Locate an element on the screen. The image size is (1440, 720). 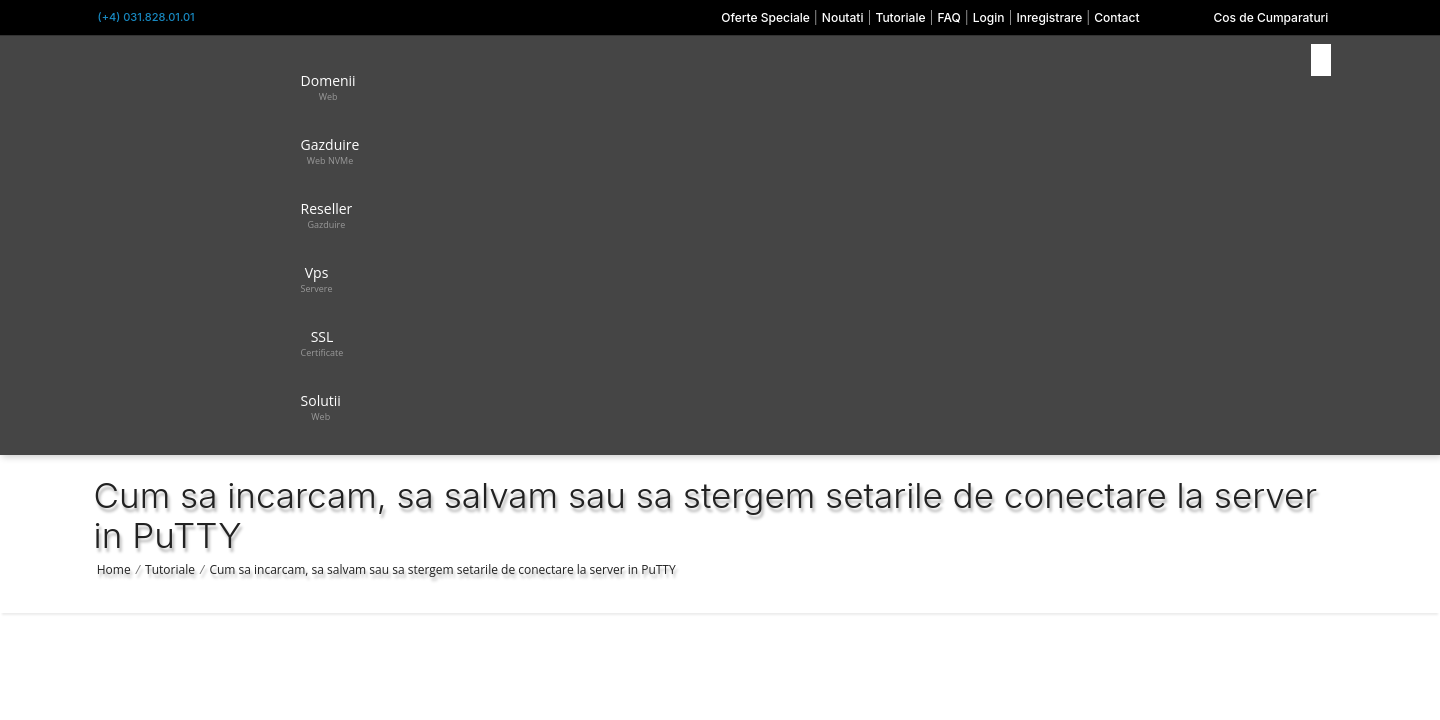
Inregistrare is located at coordinates (1049, 17).